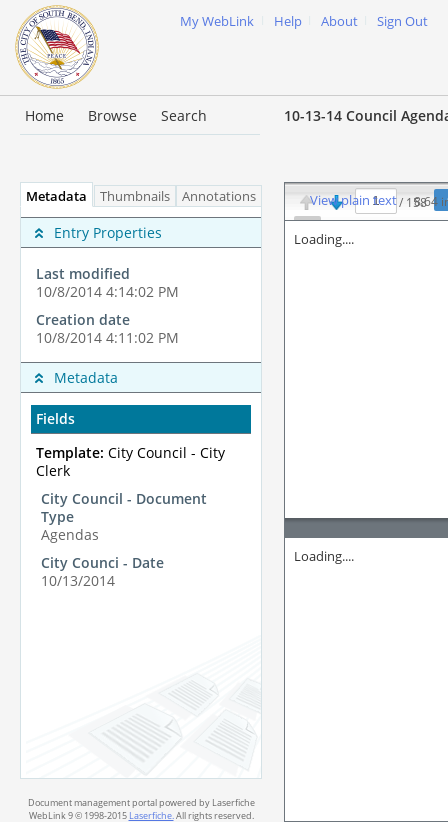  Describe the element at coordinates (51, 196) in the screenshot. I see `Metadata [tab]` at that location.